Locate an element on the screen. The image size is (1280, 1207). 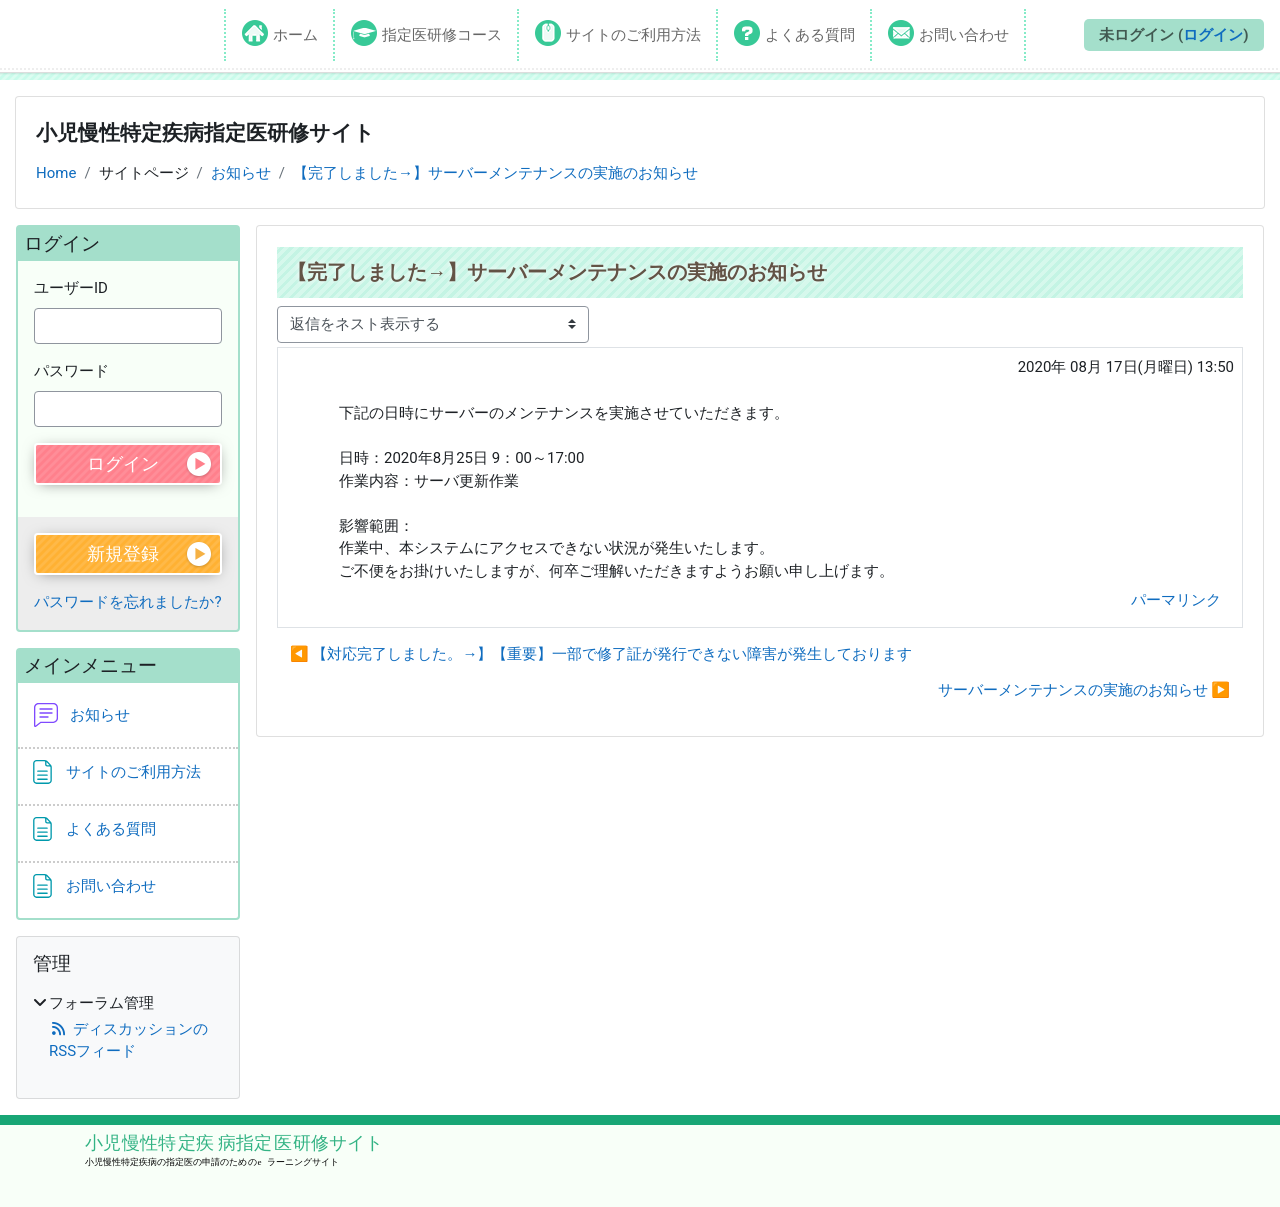
サーバーメンテナンスの実施のお知らせ ▶︎ [次のディスカッション: サーバーメンテナンスの実施のお知らせ] is located at coordinates (1084, 690).